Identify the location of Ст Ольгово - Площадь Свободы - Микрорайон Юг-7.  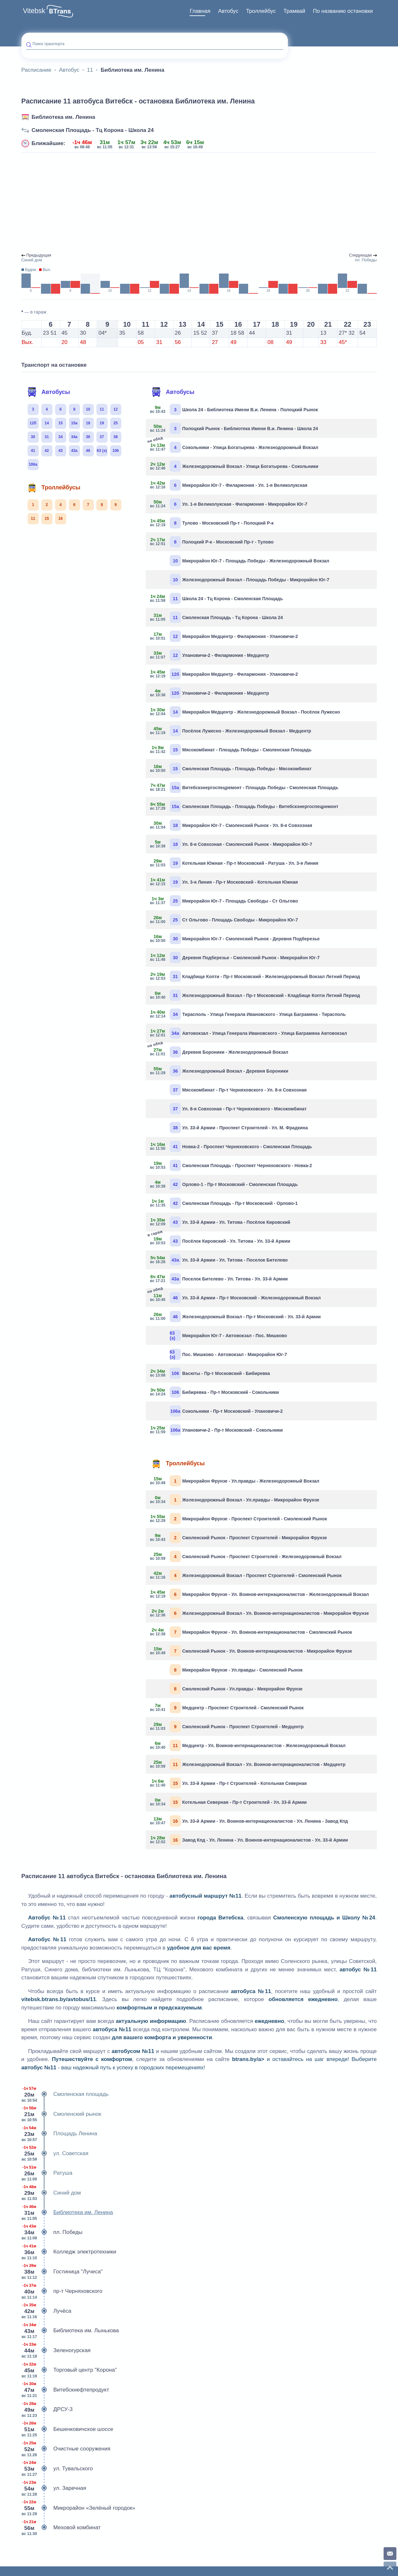
(224, 919).